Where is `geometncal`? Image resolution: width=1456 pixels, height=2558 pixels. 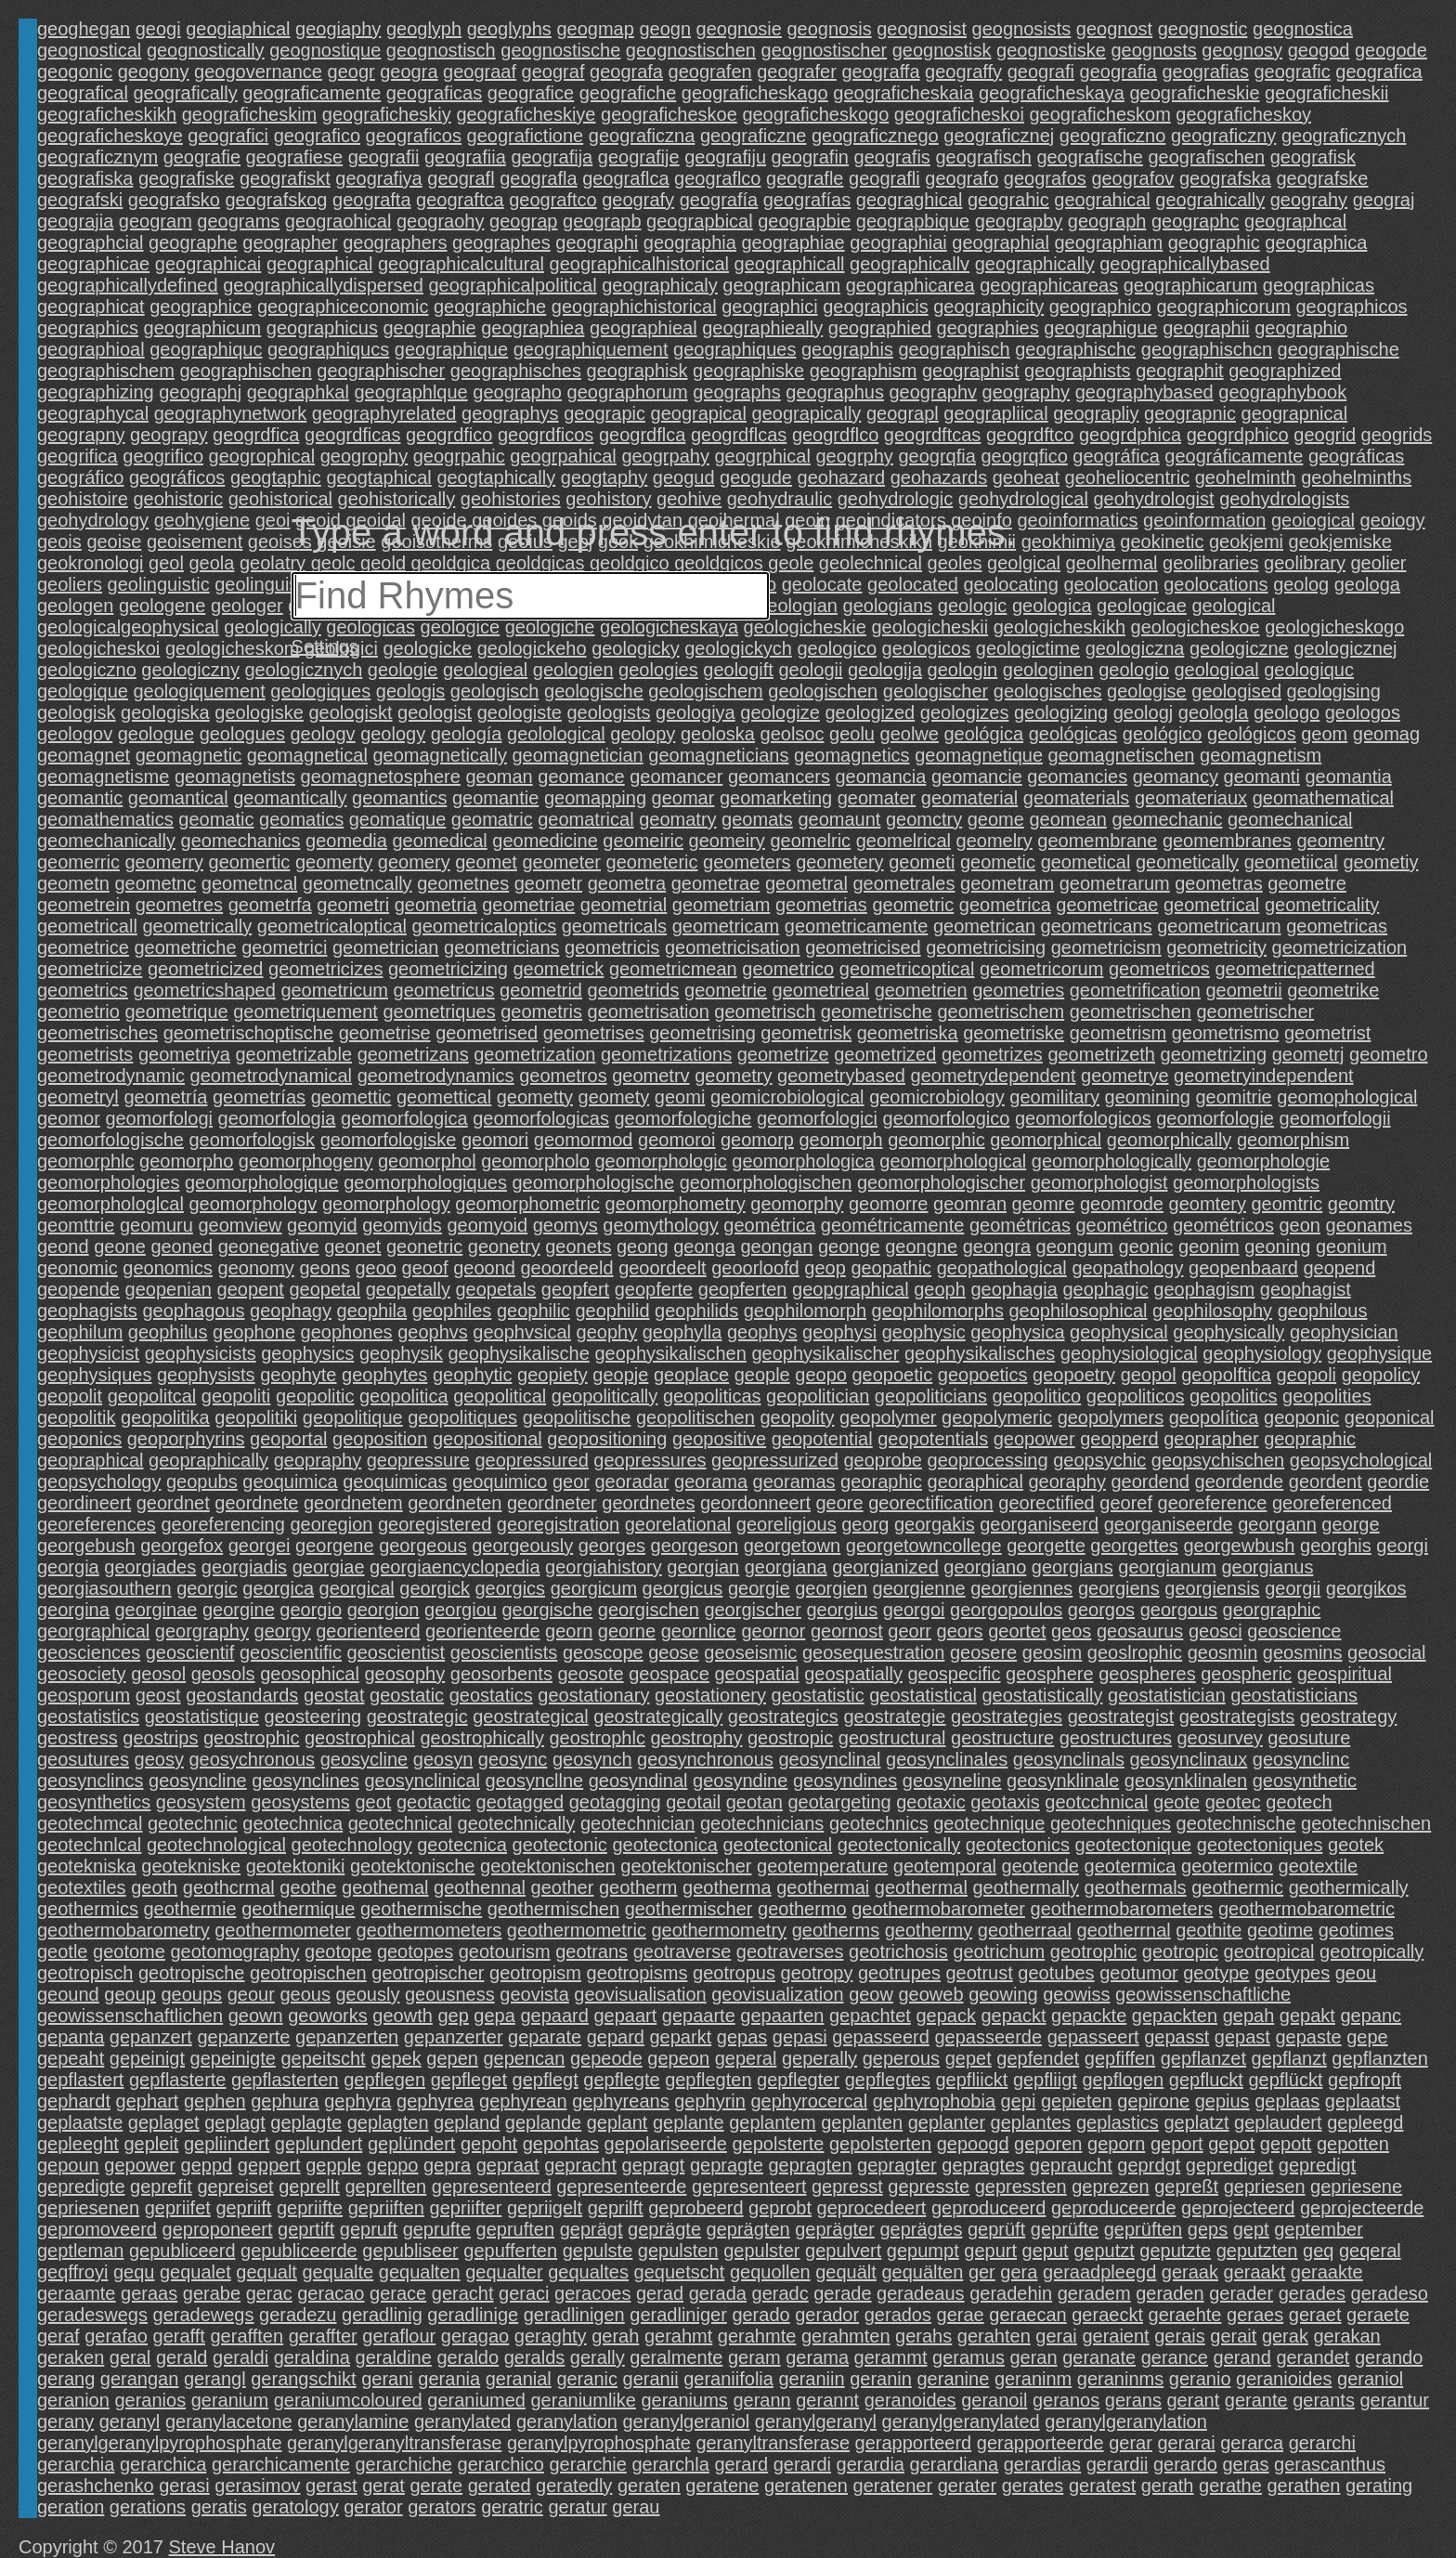
geometncal is located at coordinates (249, 883).